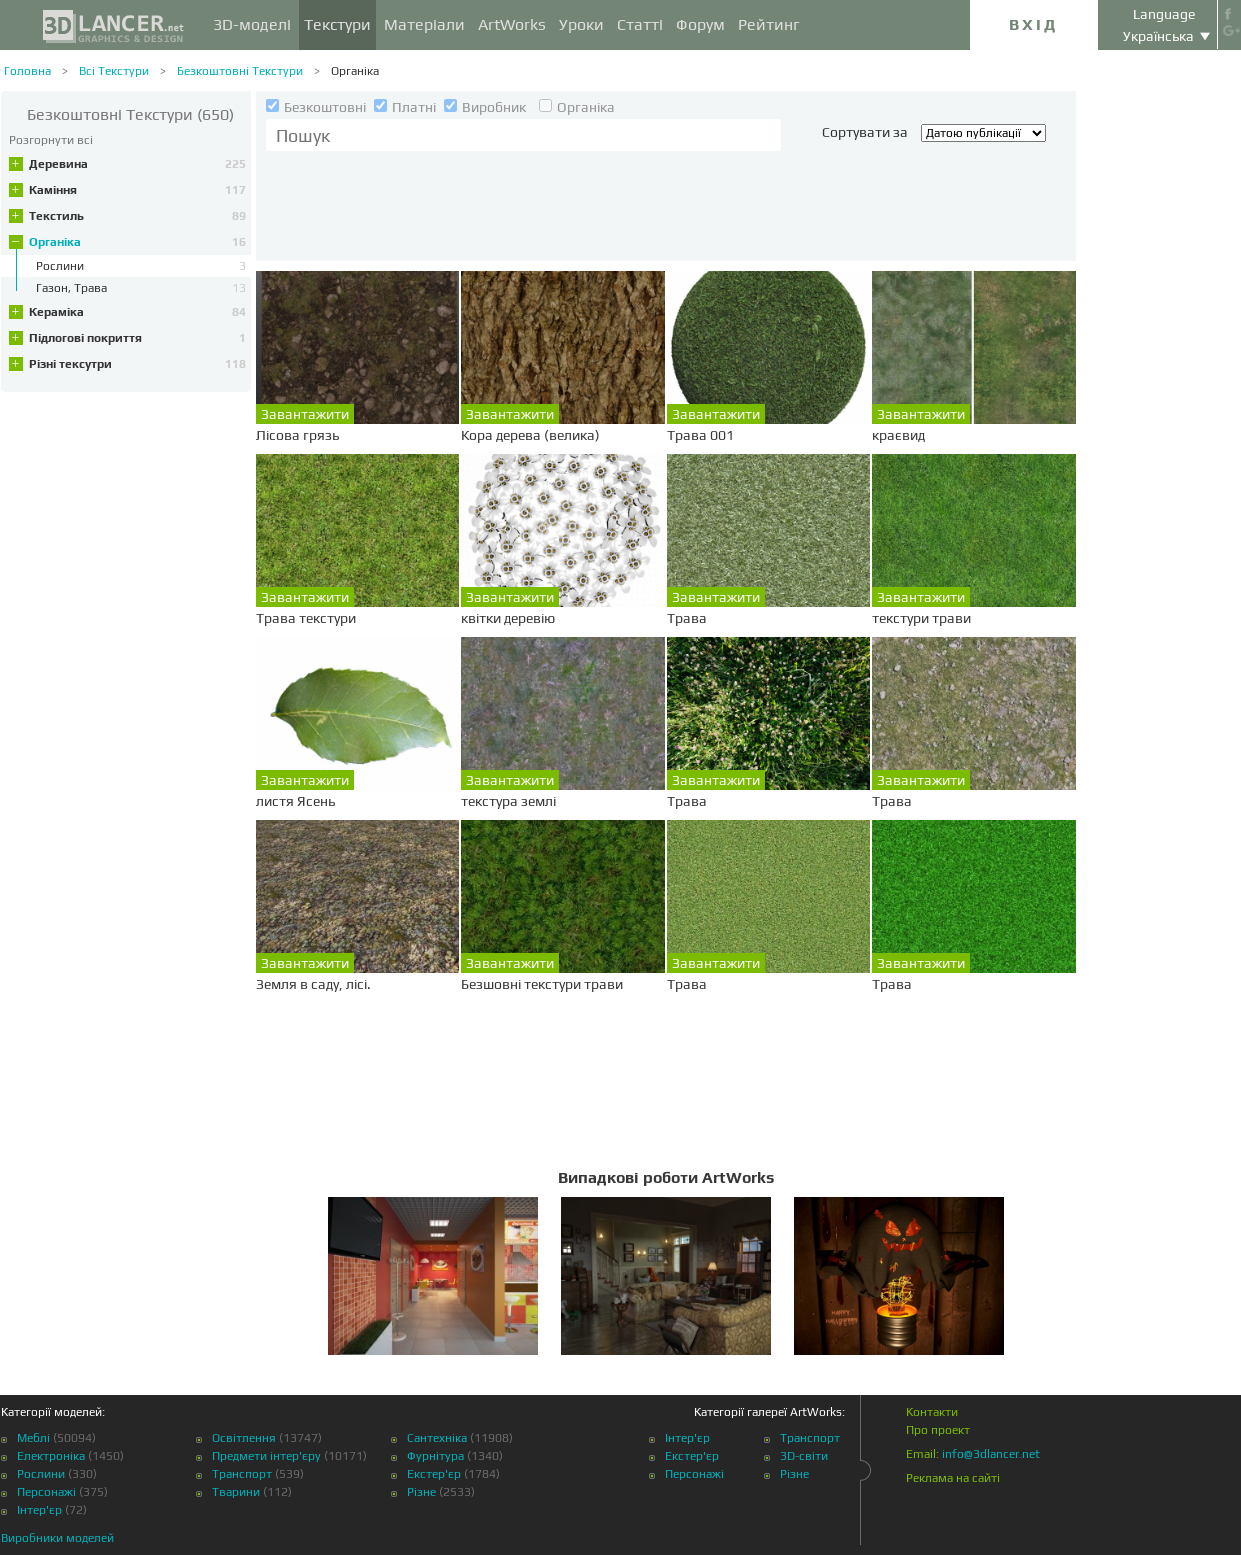 This screenshot has height=1555, width=1241. I want to click on Різні тексутри, so click(137, 364).